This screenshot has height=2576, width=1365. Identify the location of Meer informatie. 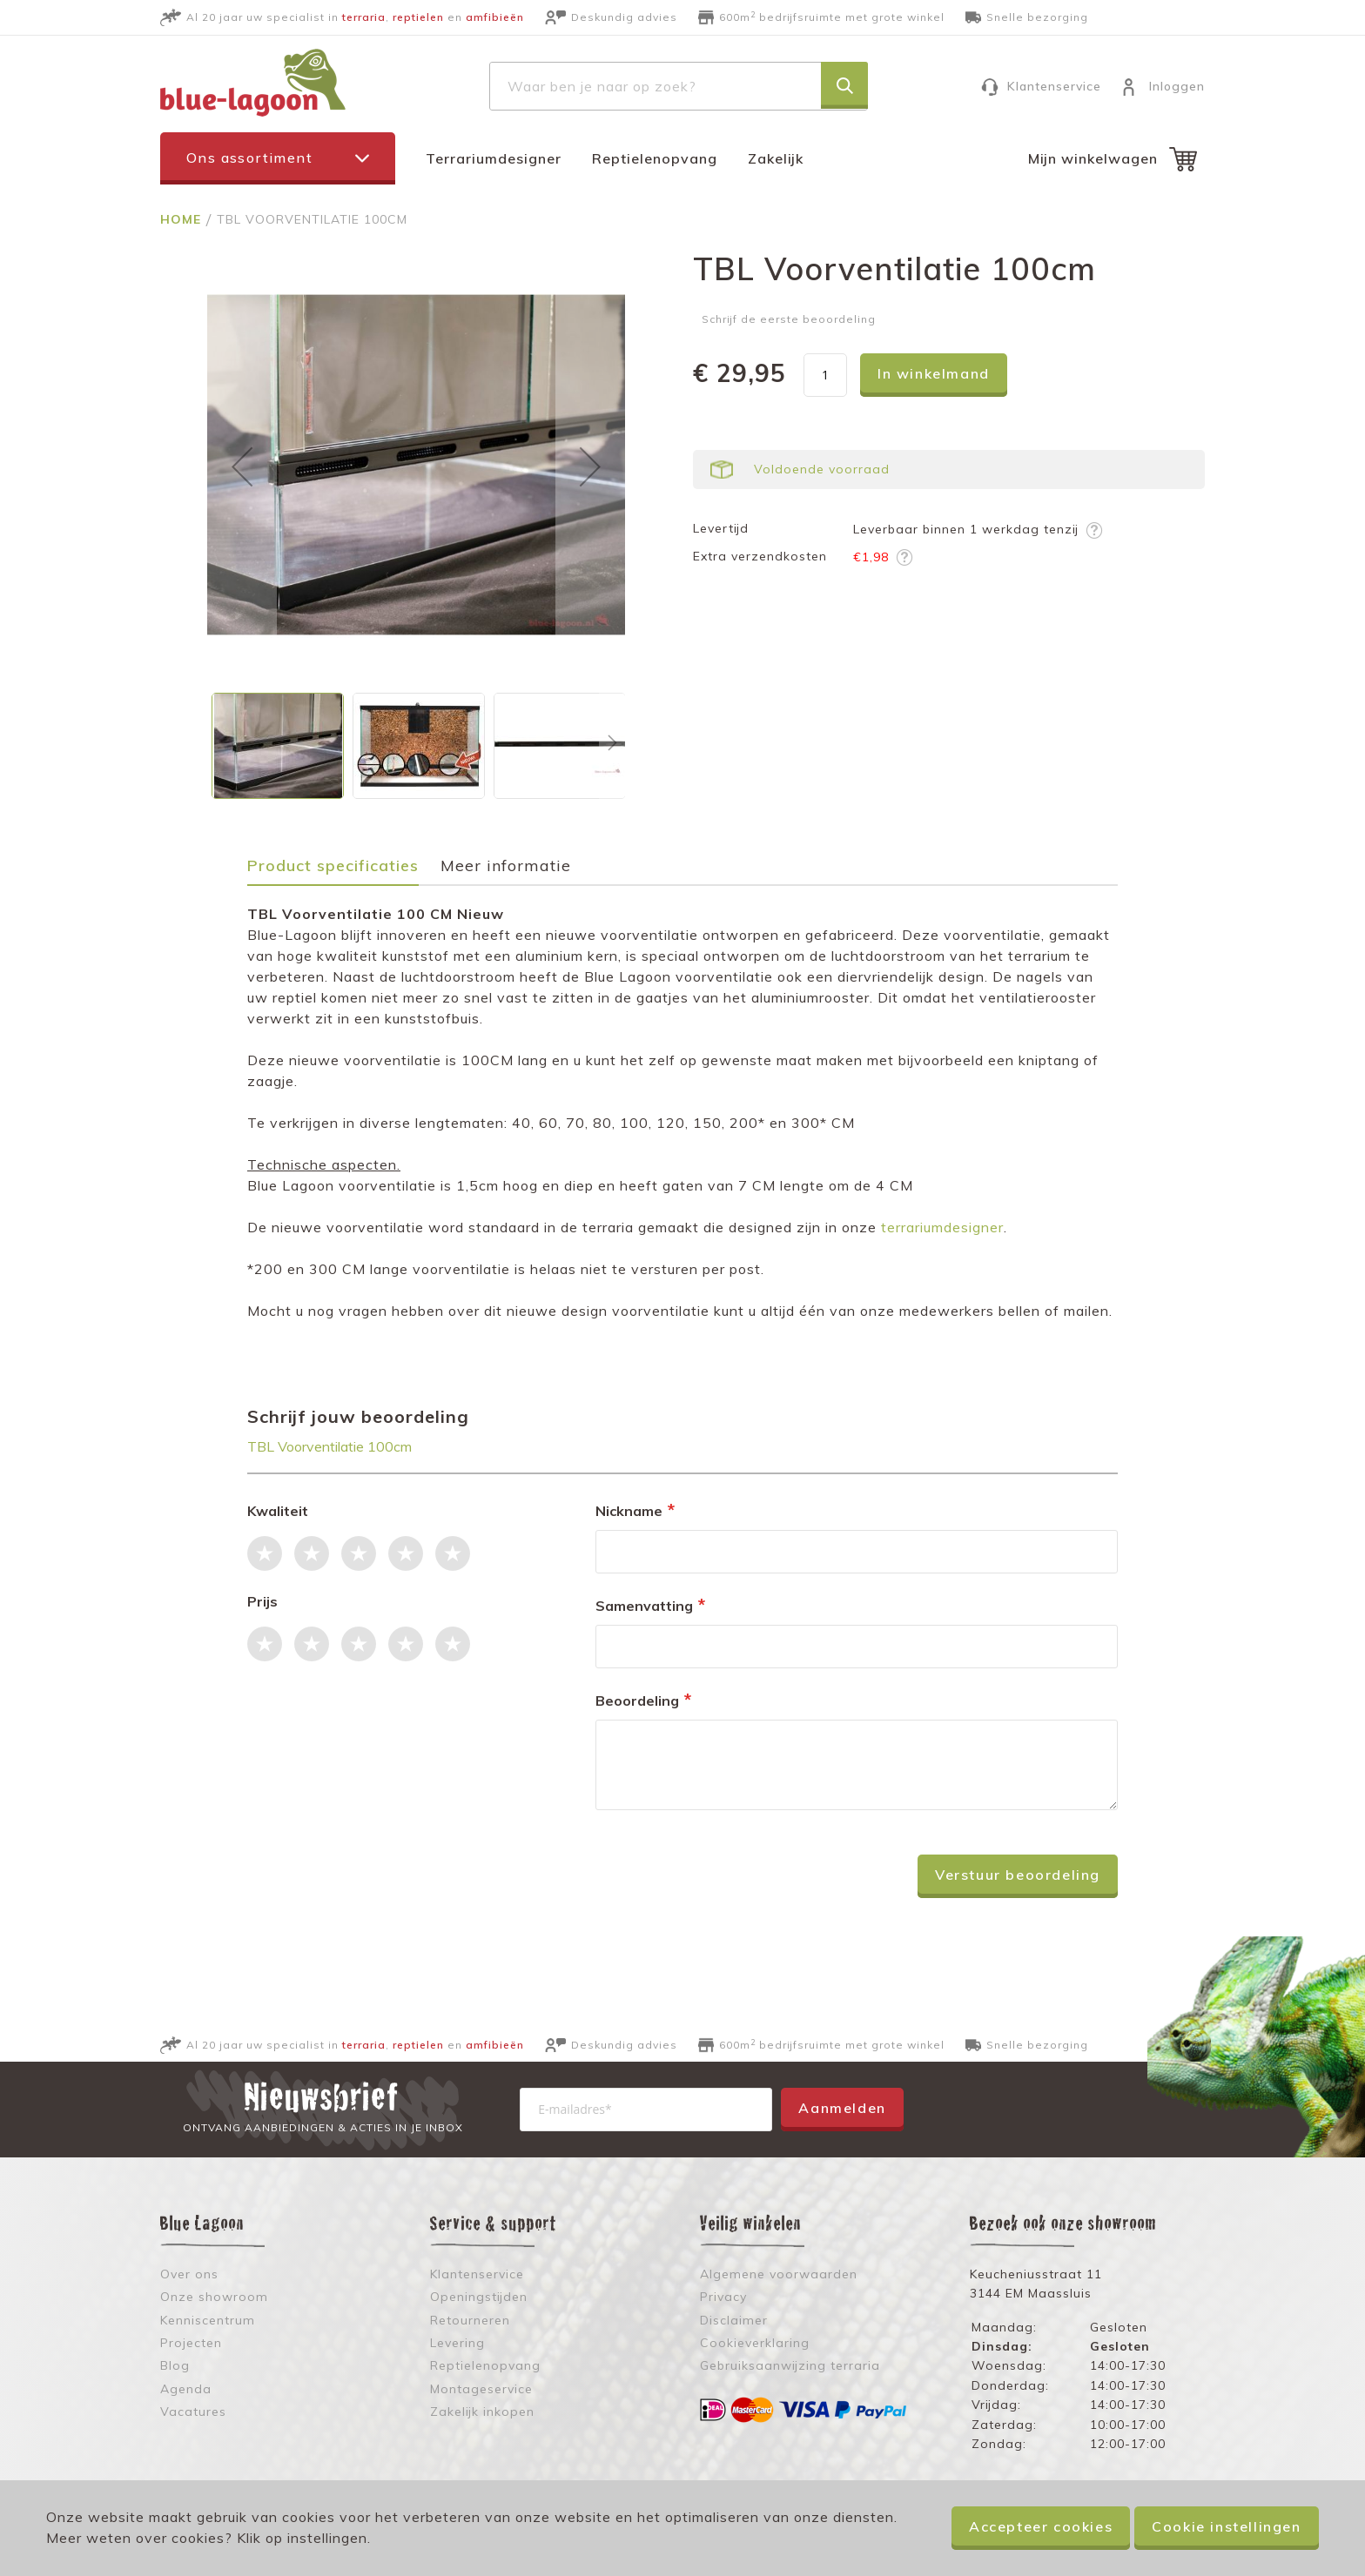
(505, 866).